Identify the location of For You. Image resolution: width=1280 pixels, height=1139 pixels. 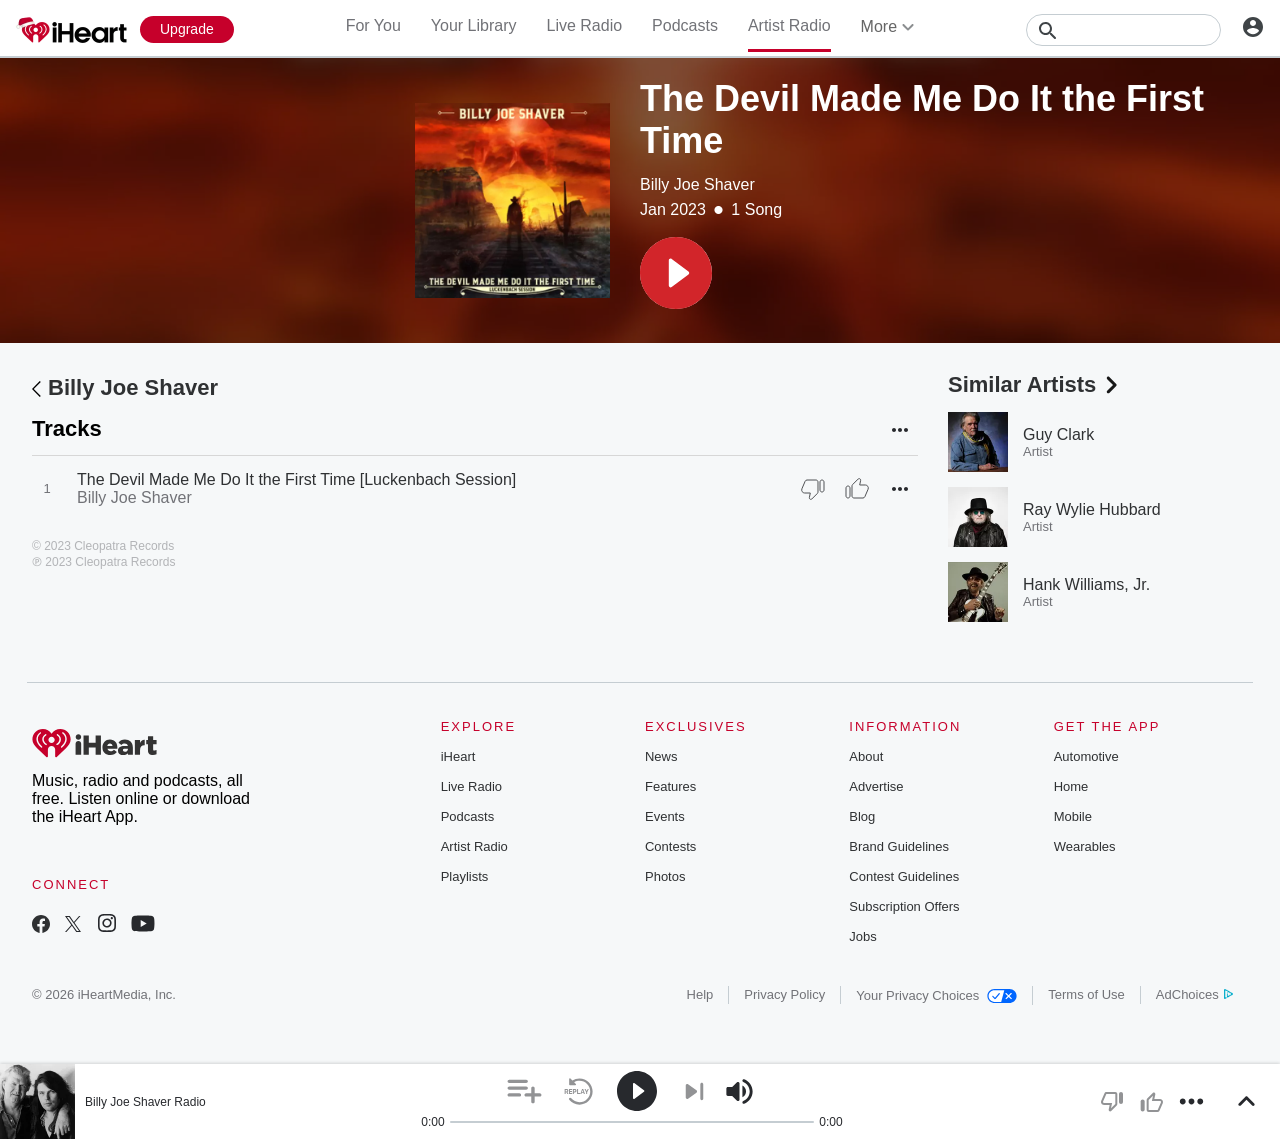
(373, 25).